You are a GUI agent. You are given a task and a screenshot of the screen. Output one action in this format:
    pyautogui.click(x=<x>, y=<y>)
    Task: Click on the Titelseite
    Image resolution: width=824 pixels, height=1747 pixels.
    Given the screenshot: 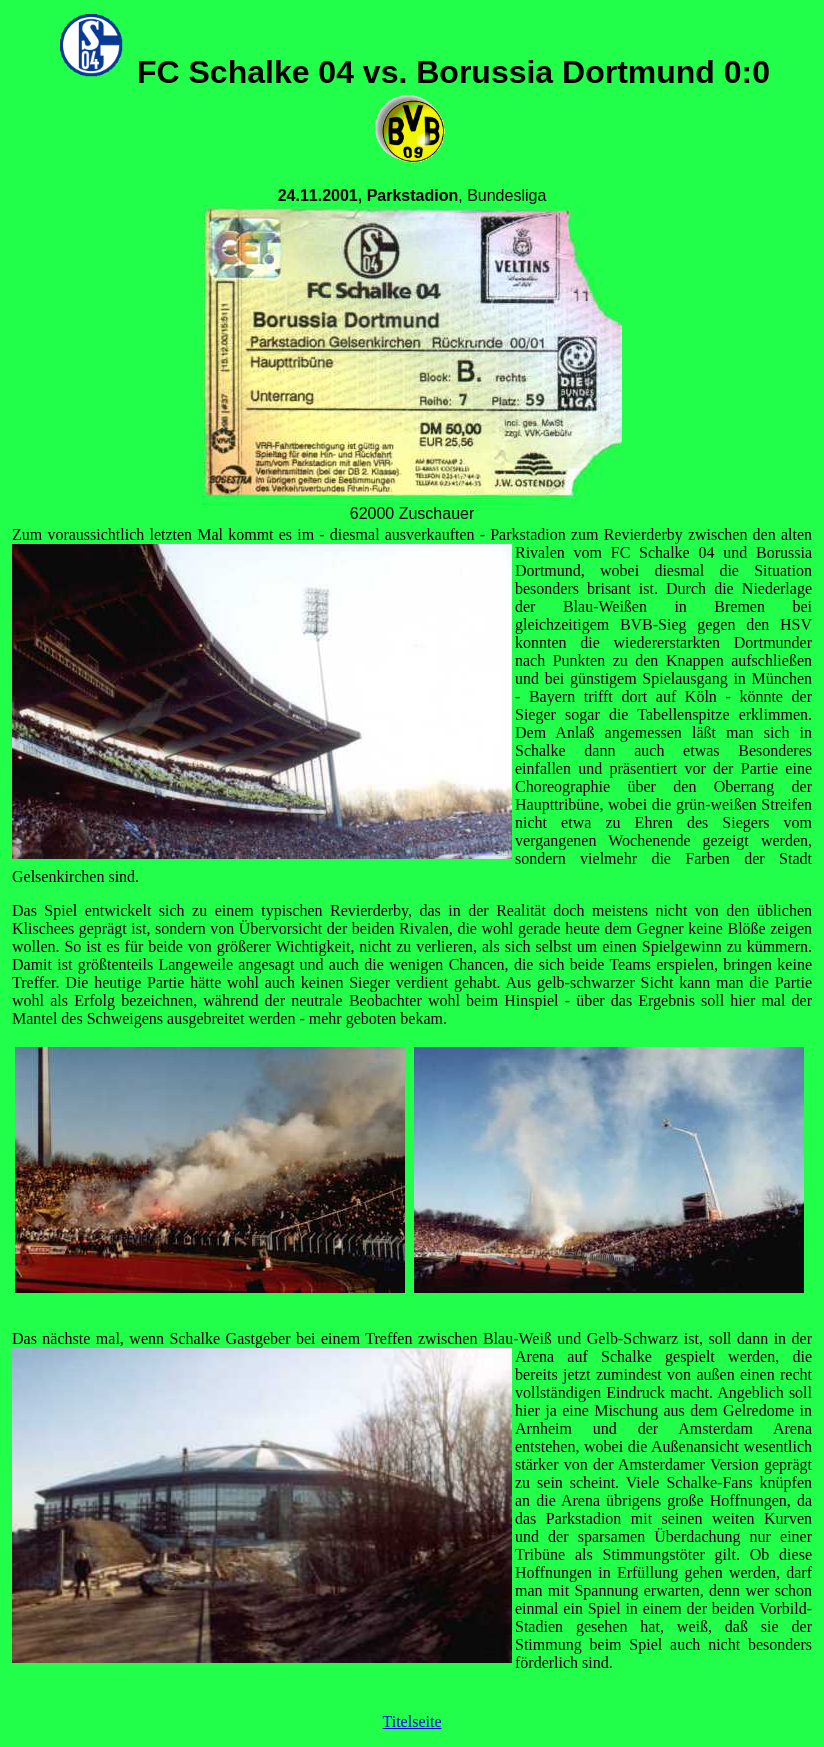 What is the action you would take?
    pyautogui.click(x=412, y=1721)
    